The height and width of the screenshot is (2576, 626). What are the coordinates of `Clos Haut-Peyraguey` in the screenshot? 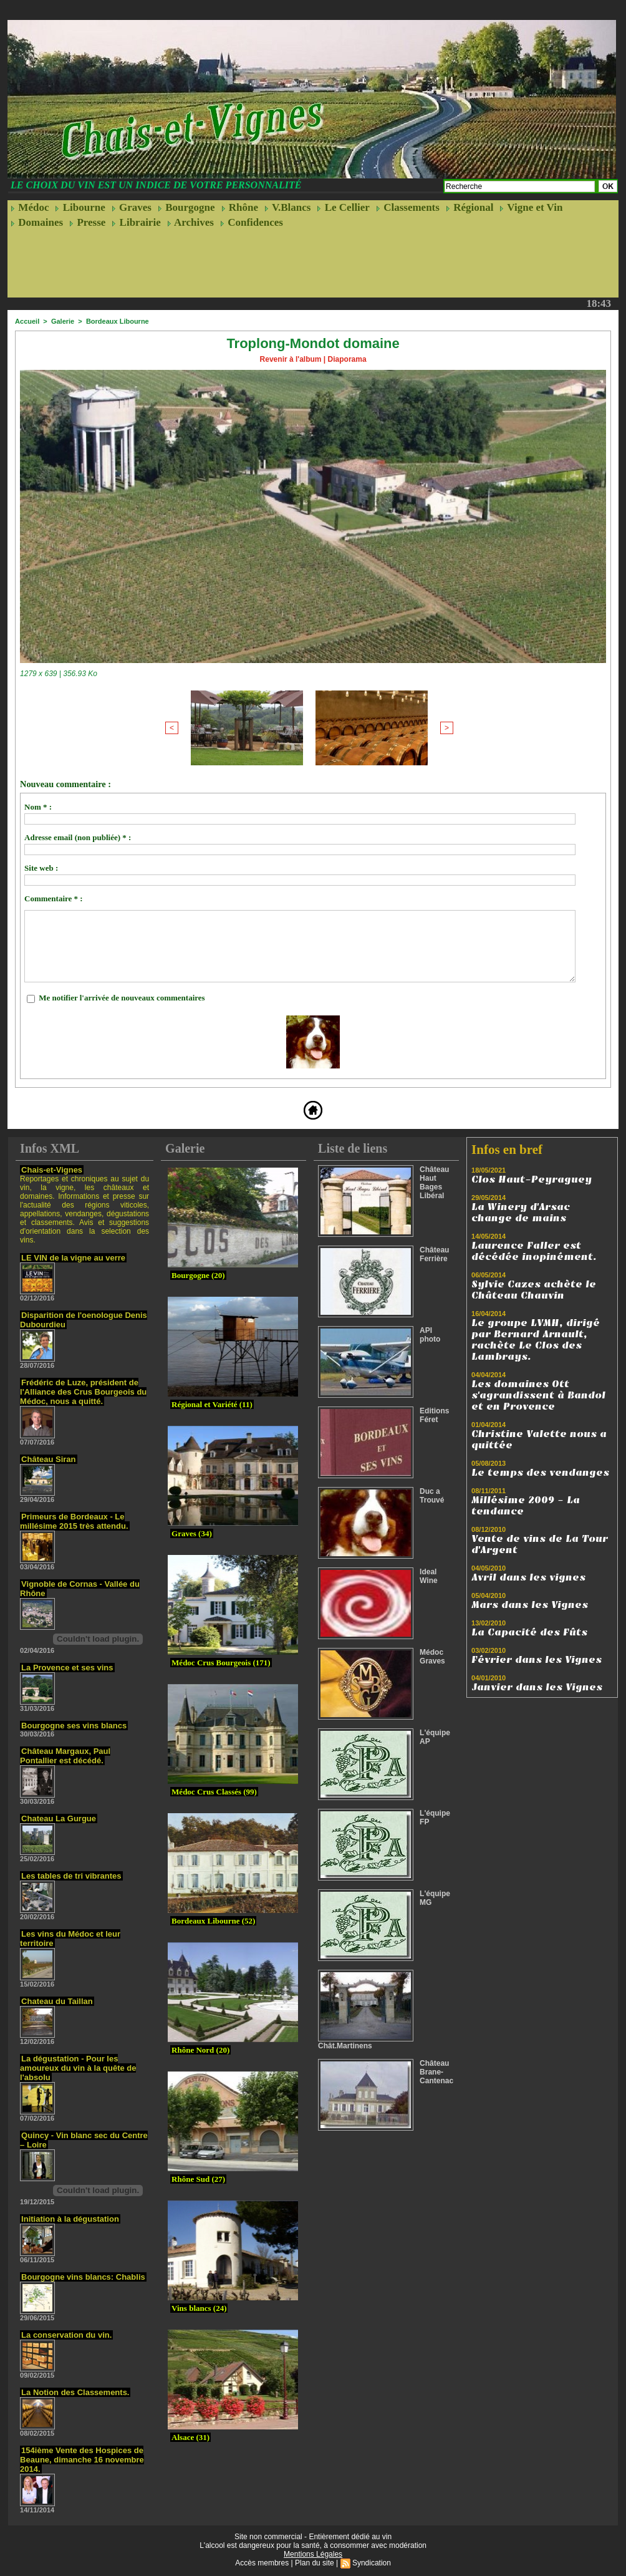 It's located at (531, 1179).